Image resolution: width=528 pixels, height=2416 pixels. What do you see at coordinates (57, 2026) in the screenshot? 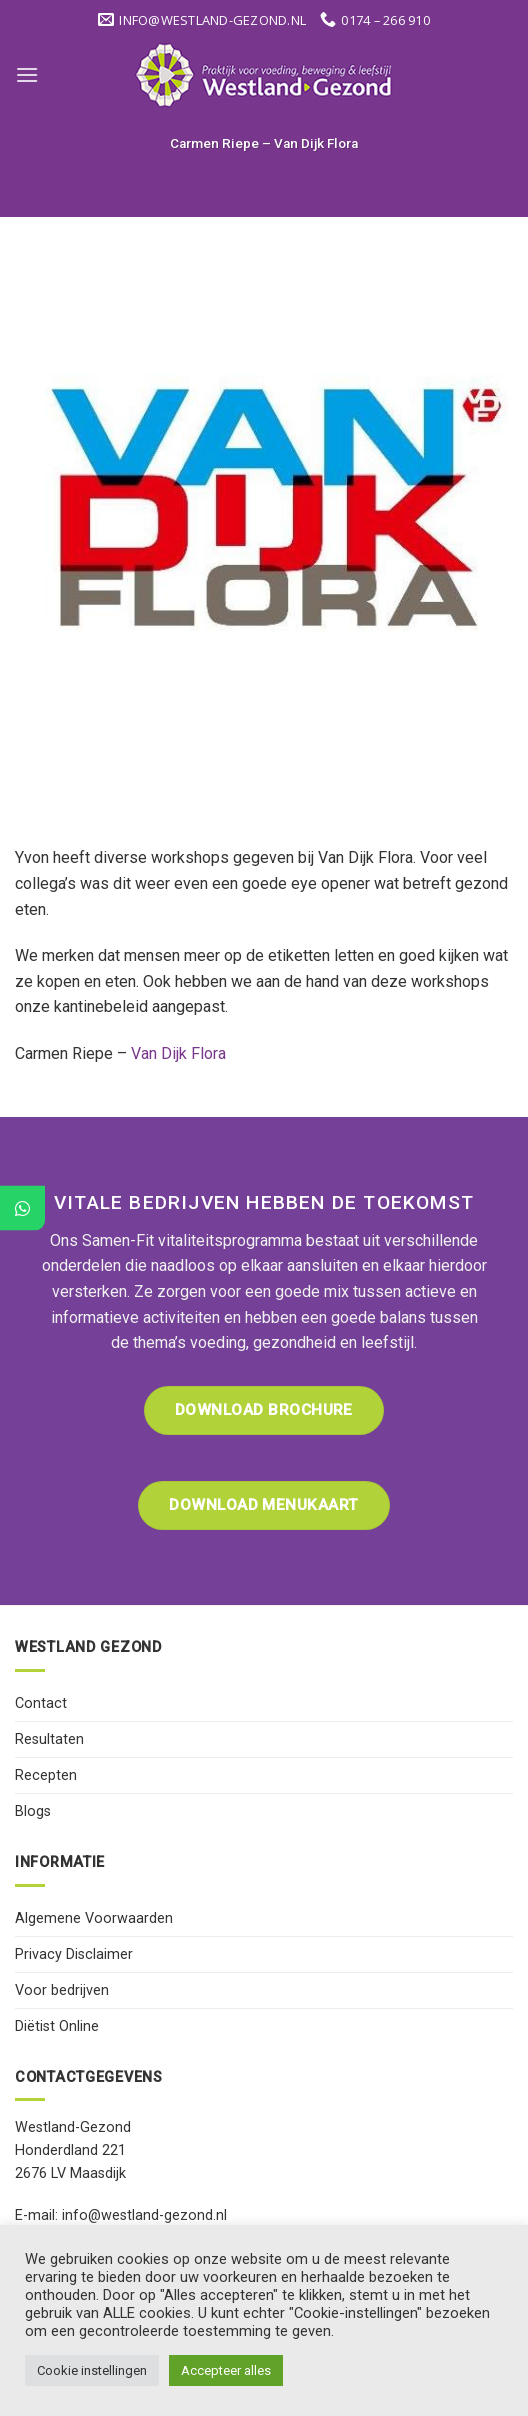
I see `Diëtist Online` at bounding box center [57, 2026].